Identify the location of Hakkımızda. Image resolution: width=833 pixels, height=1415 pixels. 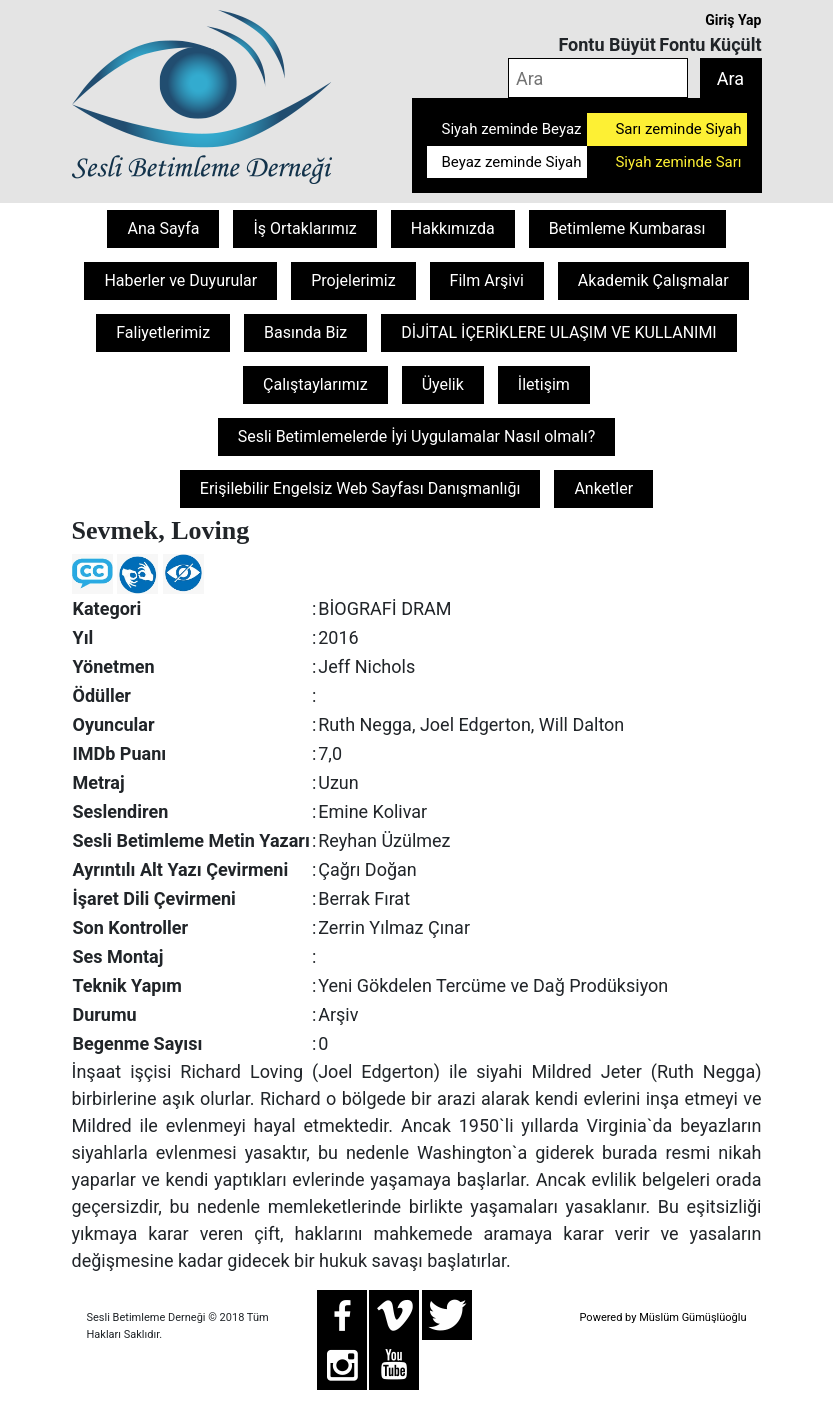
(453, 228).